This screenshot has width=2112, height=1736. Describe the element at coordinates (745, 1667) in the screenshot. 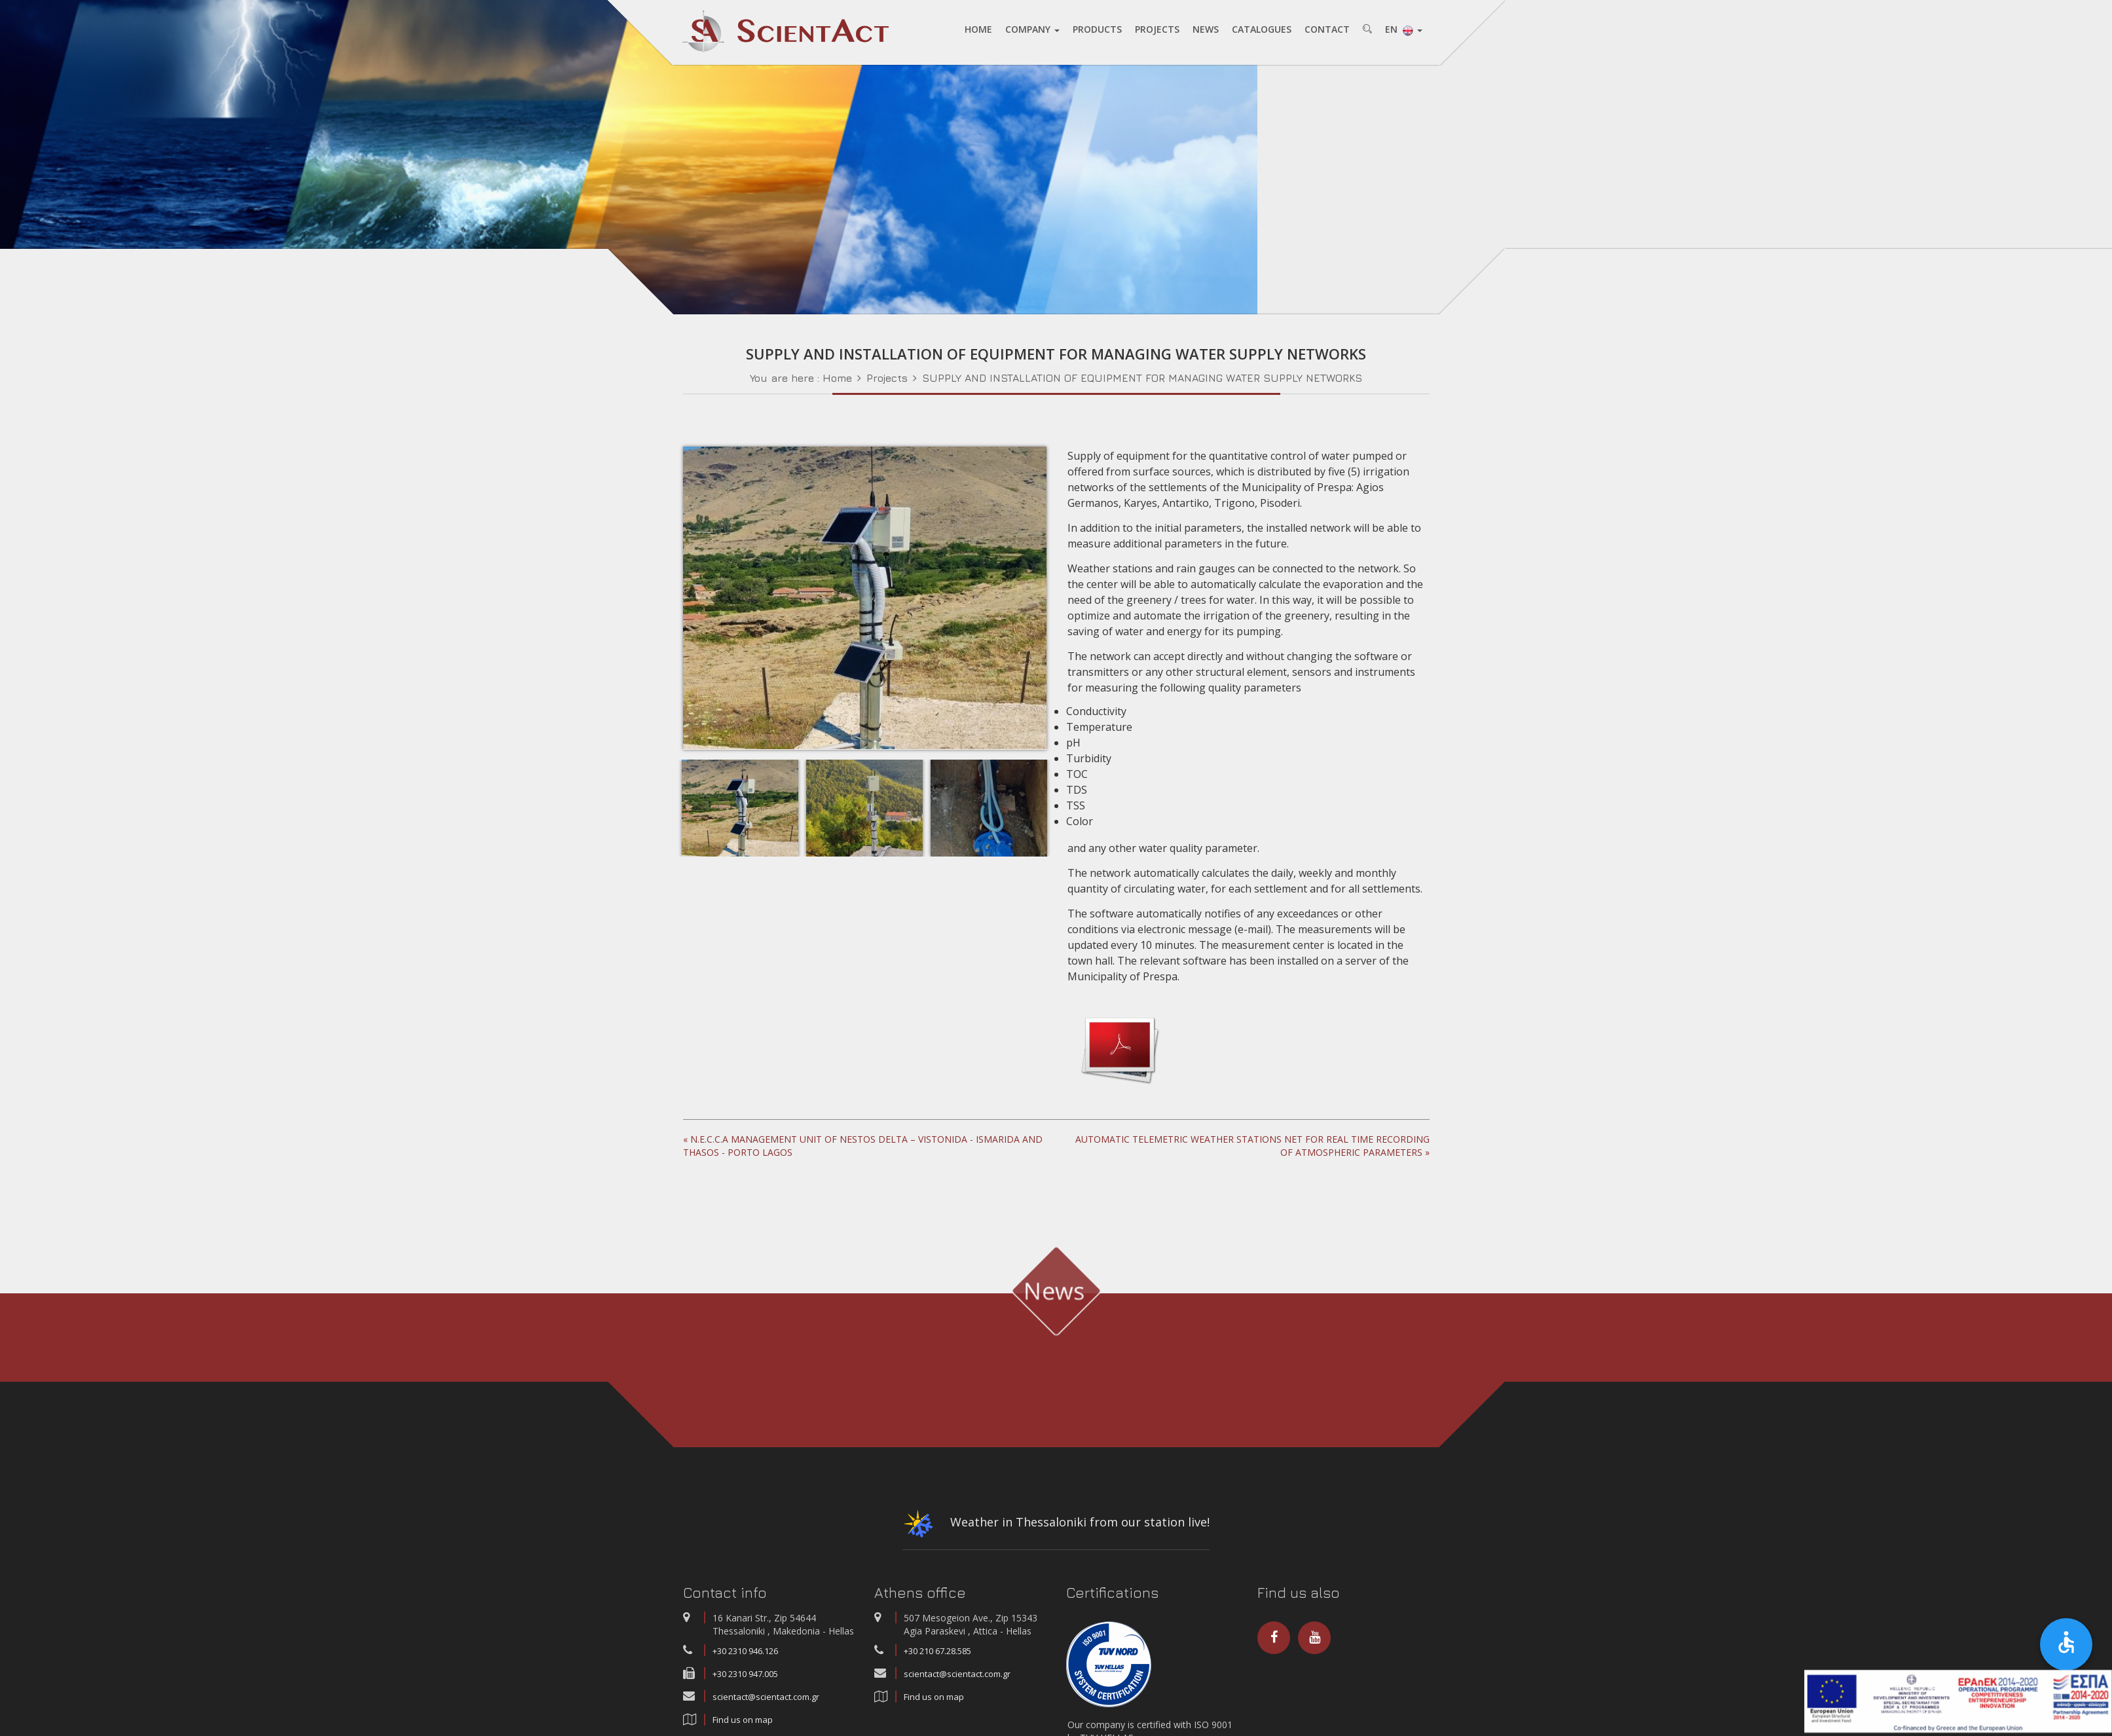

I see `+30 2310 946.126` at that location.